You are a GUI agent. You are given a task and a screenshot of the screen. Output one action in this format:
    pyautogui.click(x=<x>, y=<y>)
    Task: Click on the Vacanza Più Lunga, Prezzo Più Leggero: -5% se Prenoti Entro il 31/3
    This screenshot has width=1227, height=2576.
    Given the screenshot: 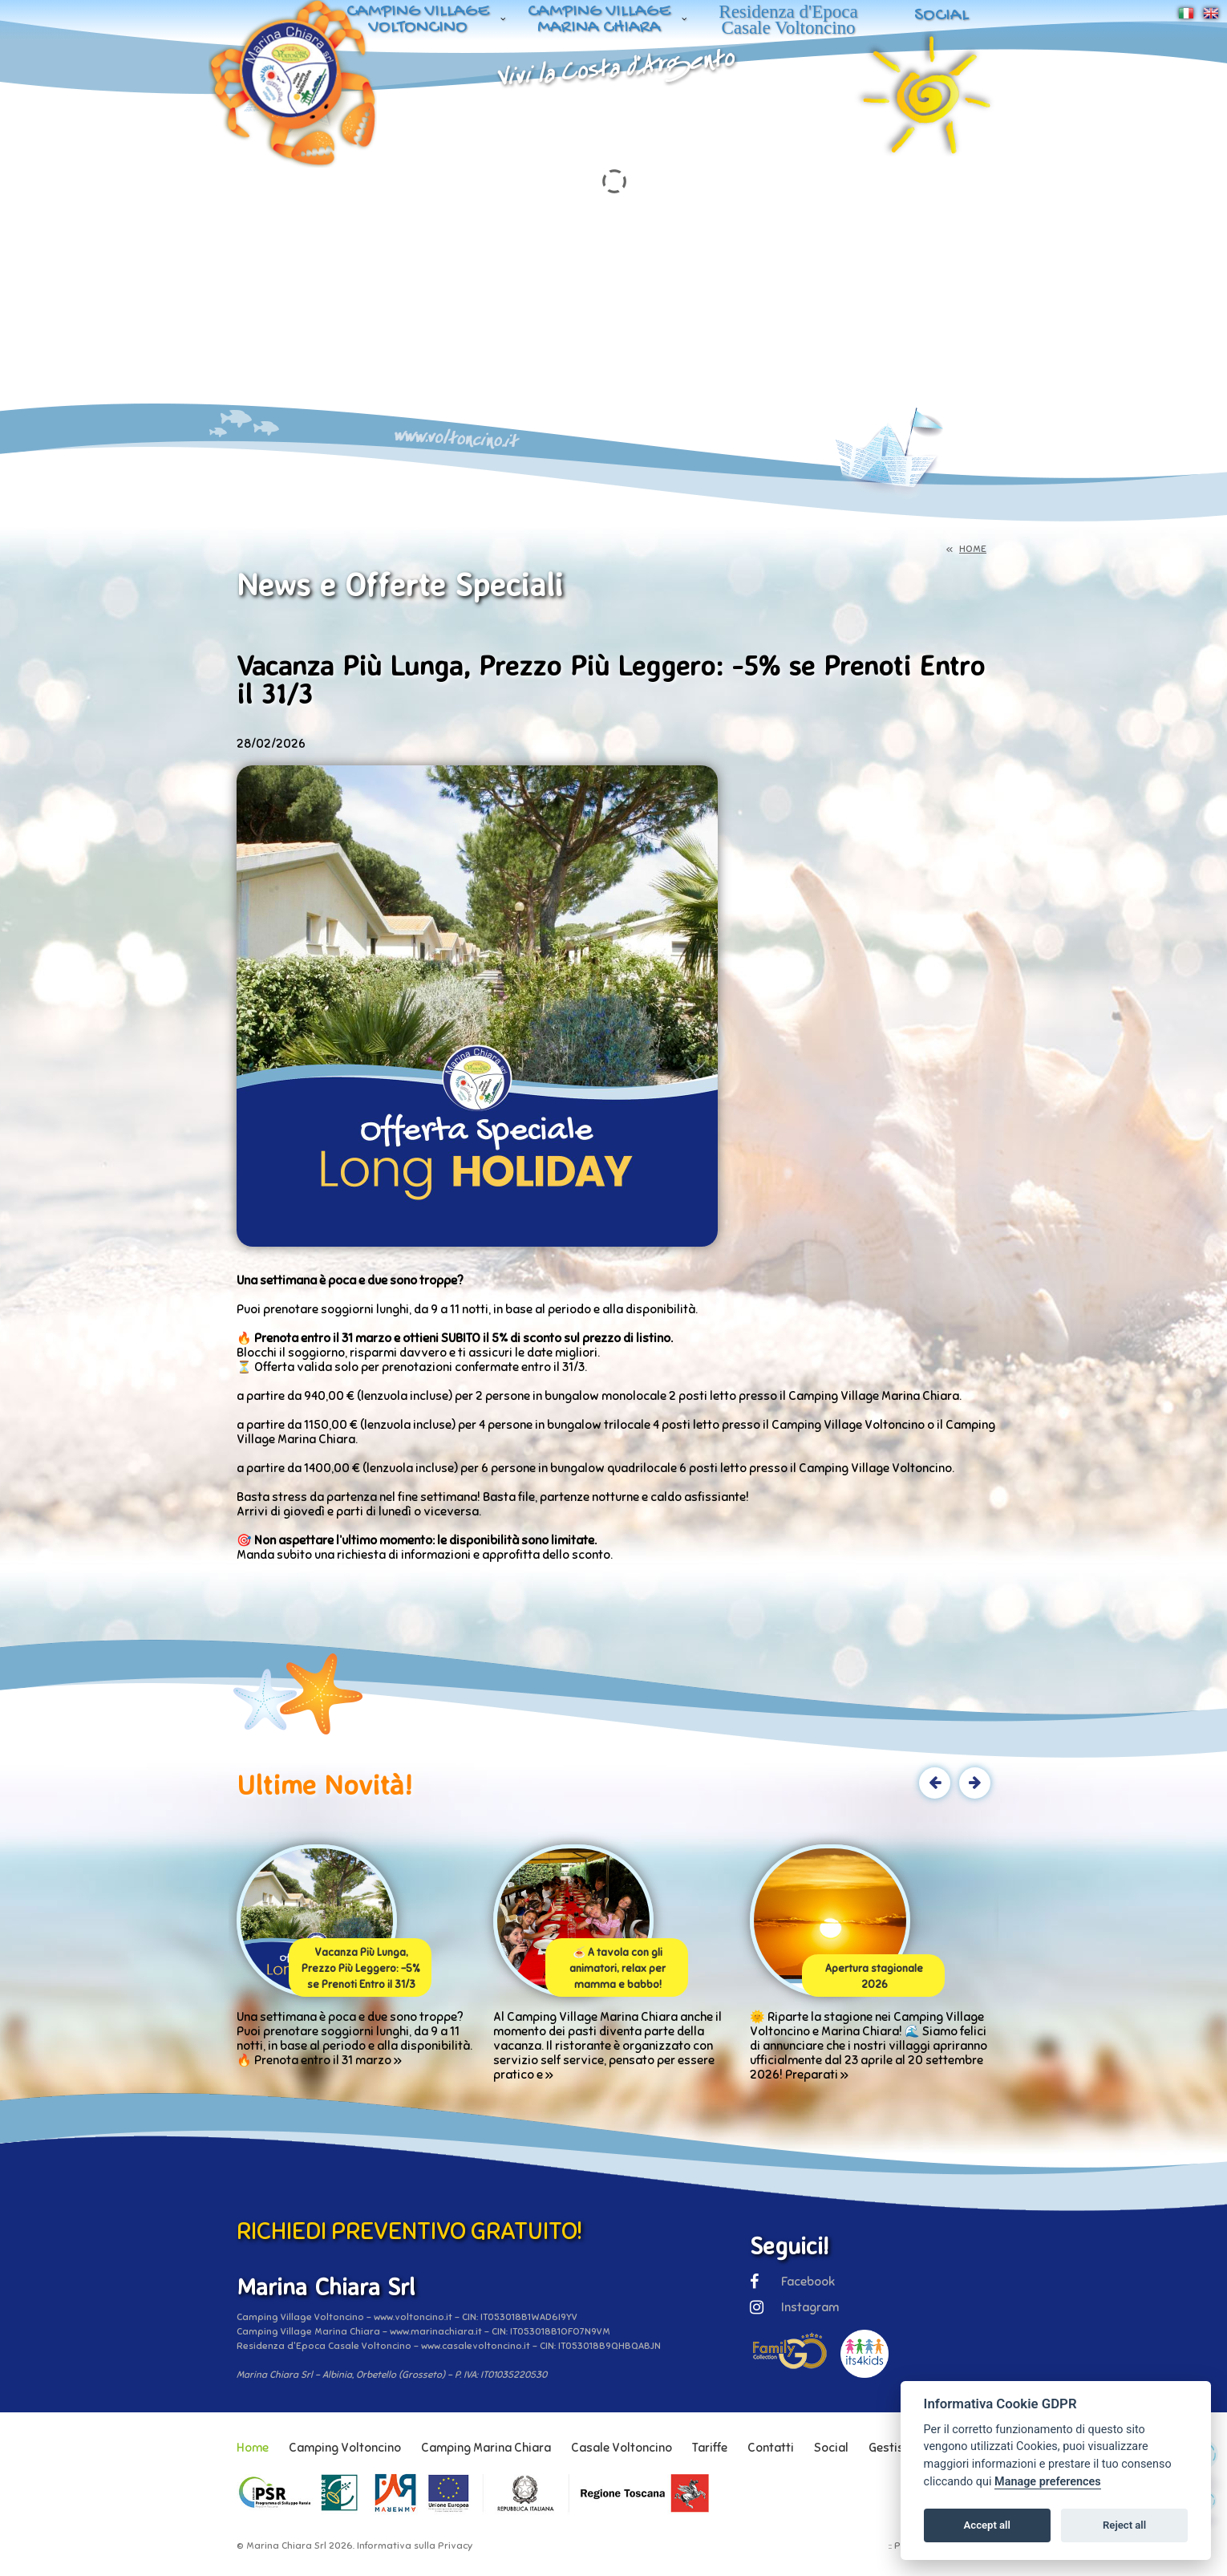 What is the action you would take?
    pyautogui.click(x=361, y=1968)
    